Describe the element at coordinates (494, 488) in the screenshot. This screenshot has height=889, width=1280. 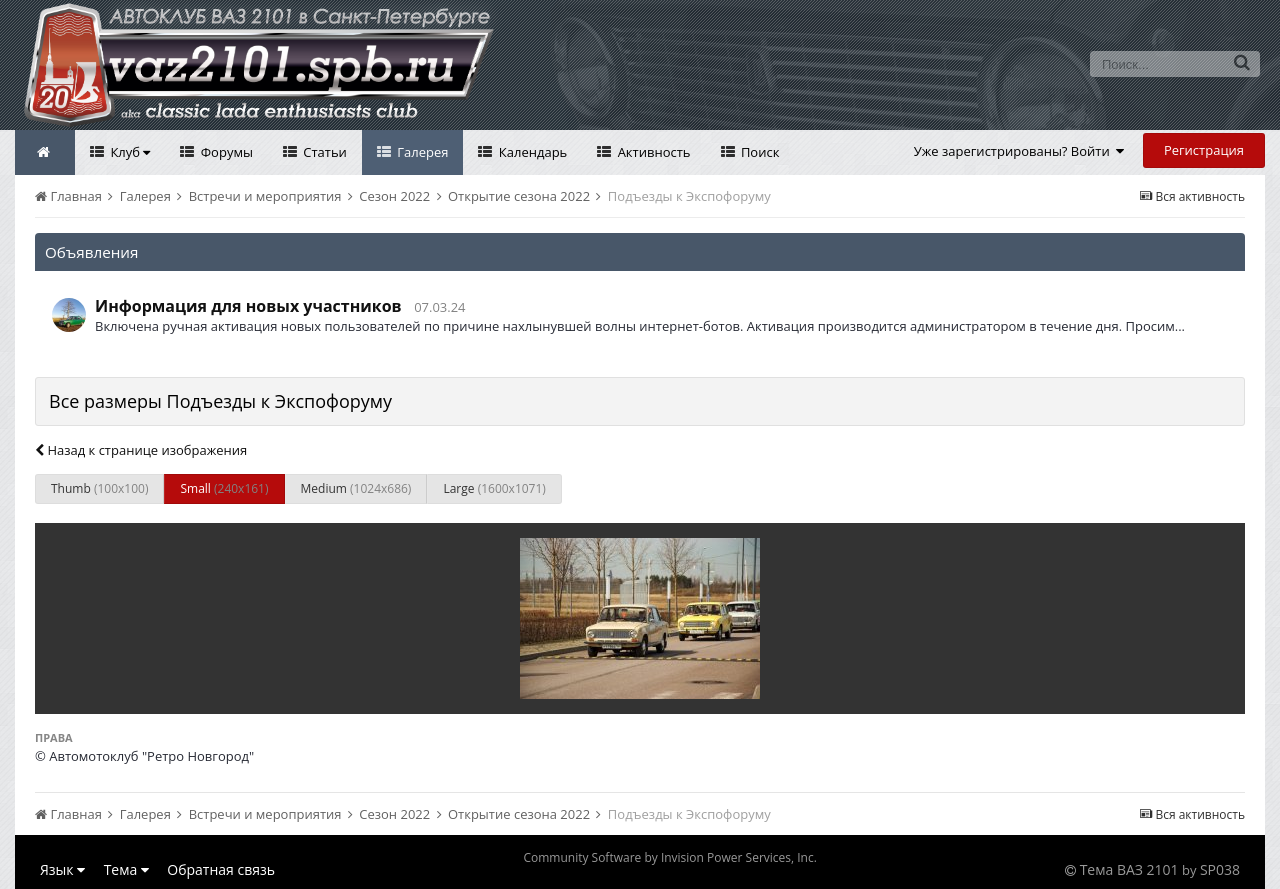
I see `Large` at that location.